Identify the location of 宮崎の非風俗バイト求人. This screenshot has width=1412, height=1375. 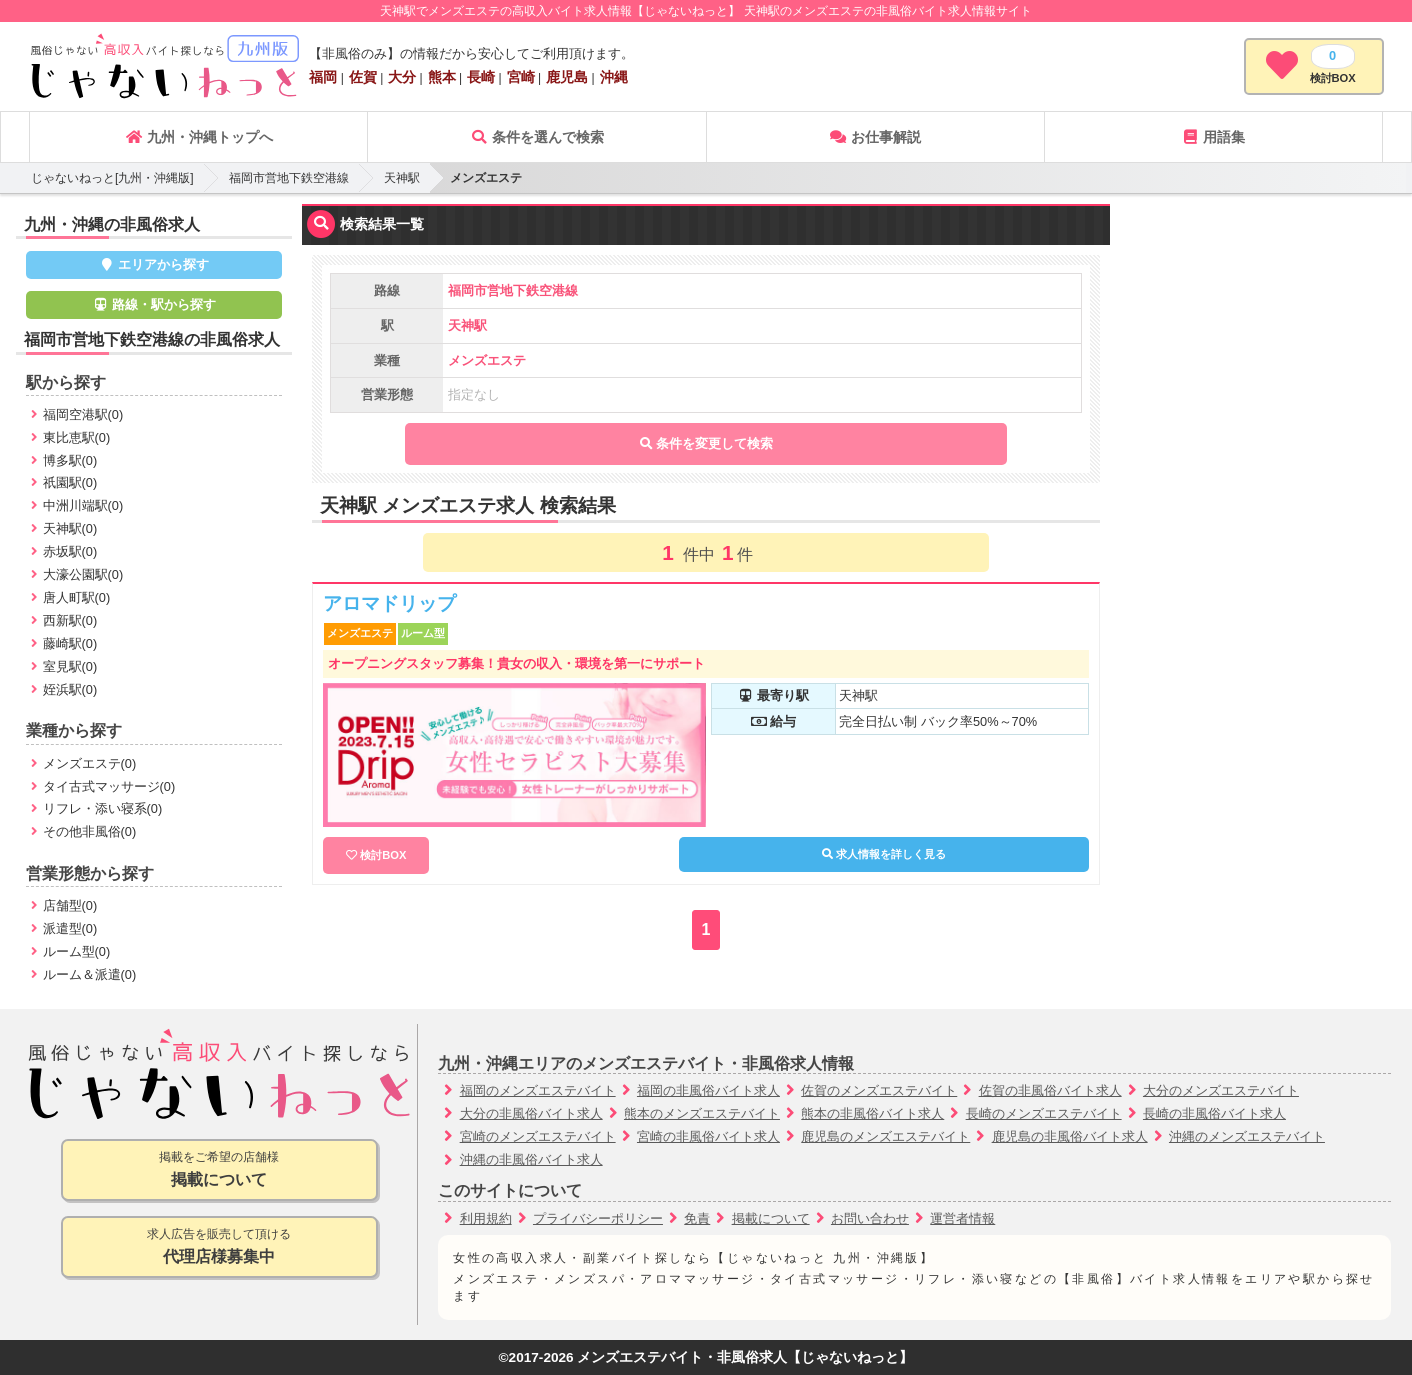
(708, 1136).